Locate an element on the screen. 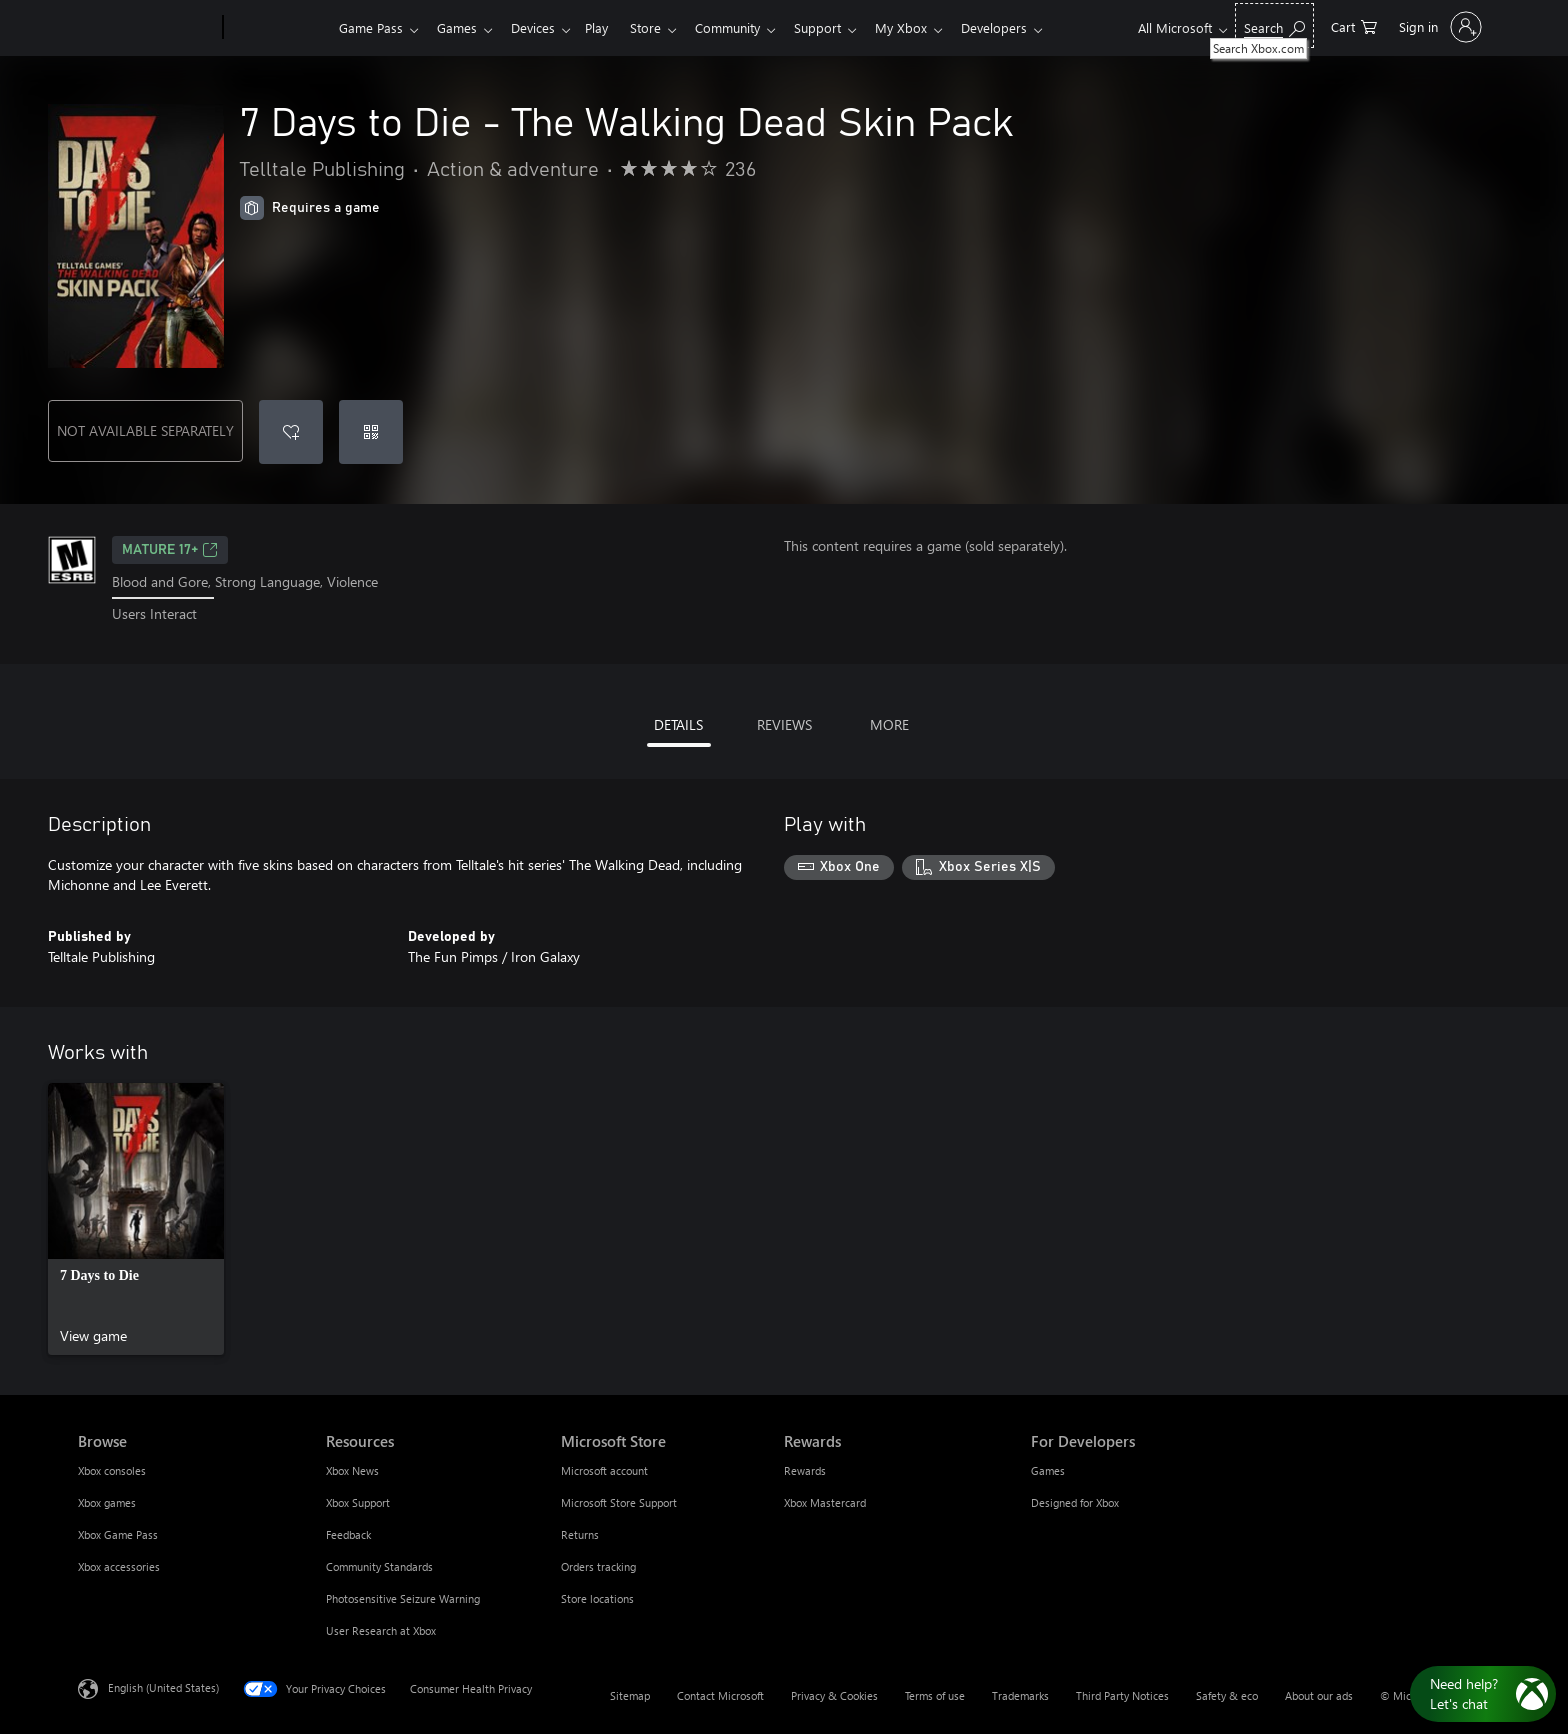 This screenshot has width=1568, height=1734. Orders tracking [Orders tracking Microsoft Store] is located at coordinates (598, 1566).